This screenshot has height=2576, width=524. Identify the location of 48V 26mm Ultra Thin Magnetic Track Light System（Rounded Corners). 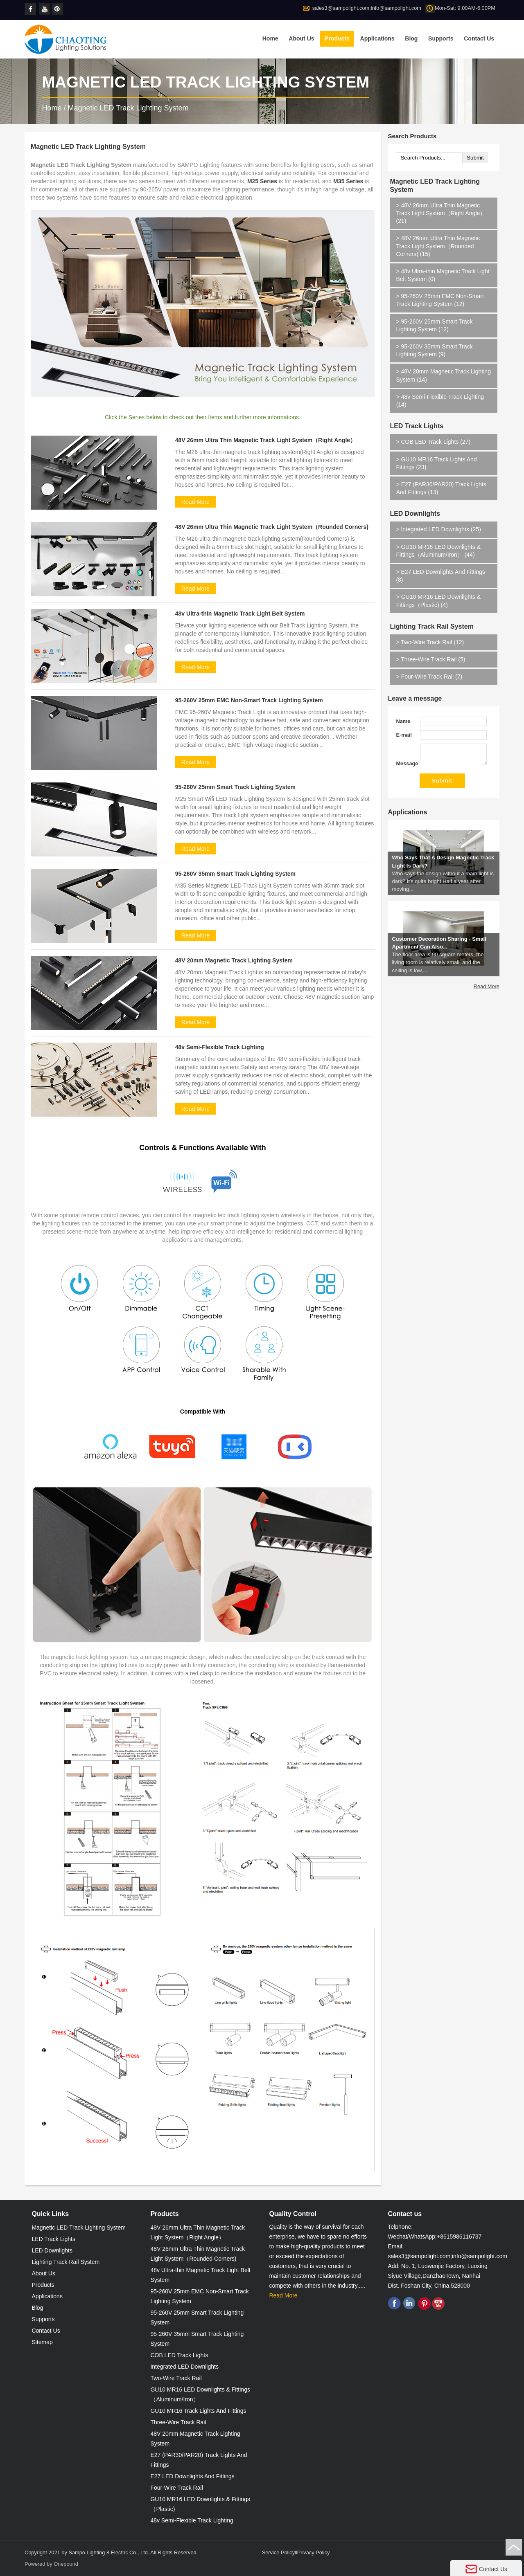
(271, 527).